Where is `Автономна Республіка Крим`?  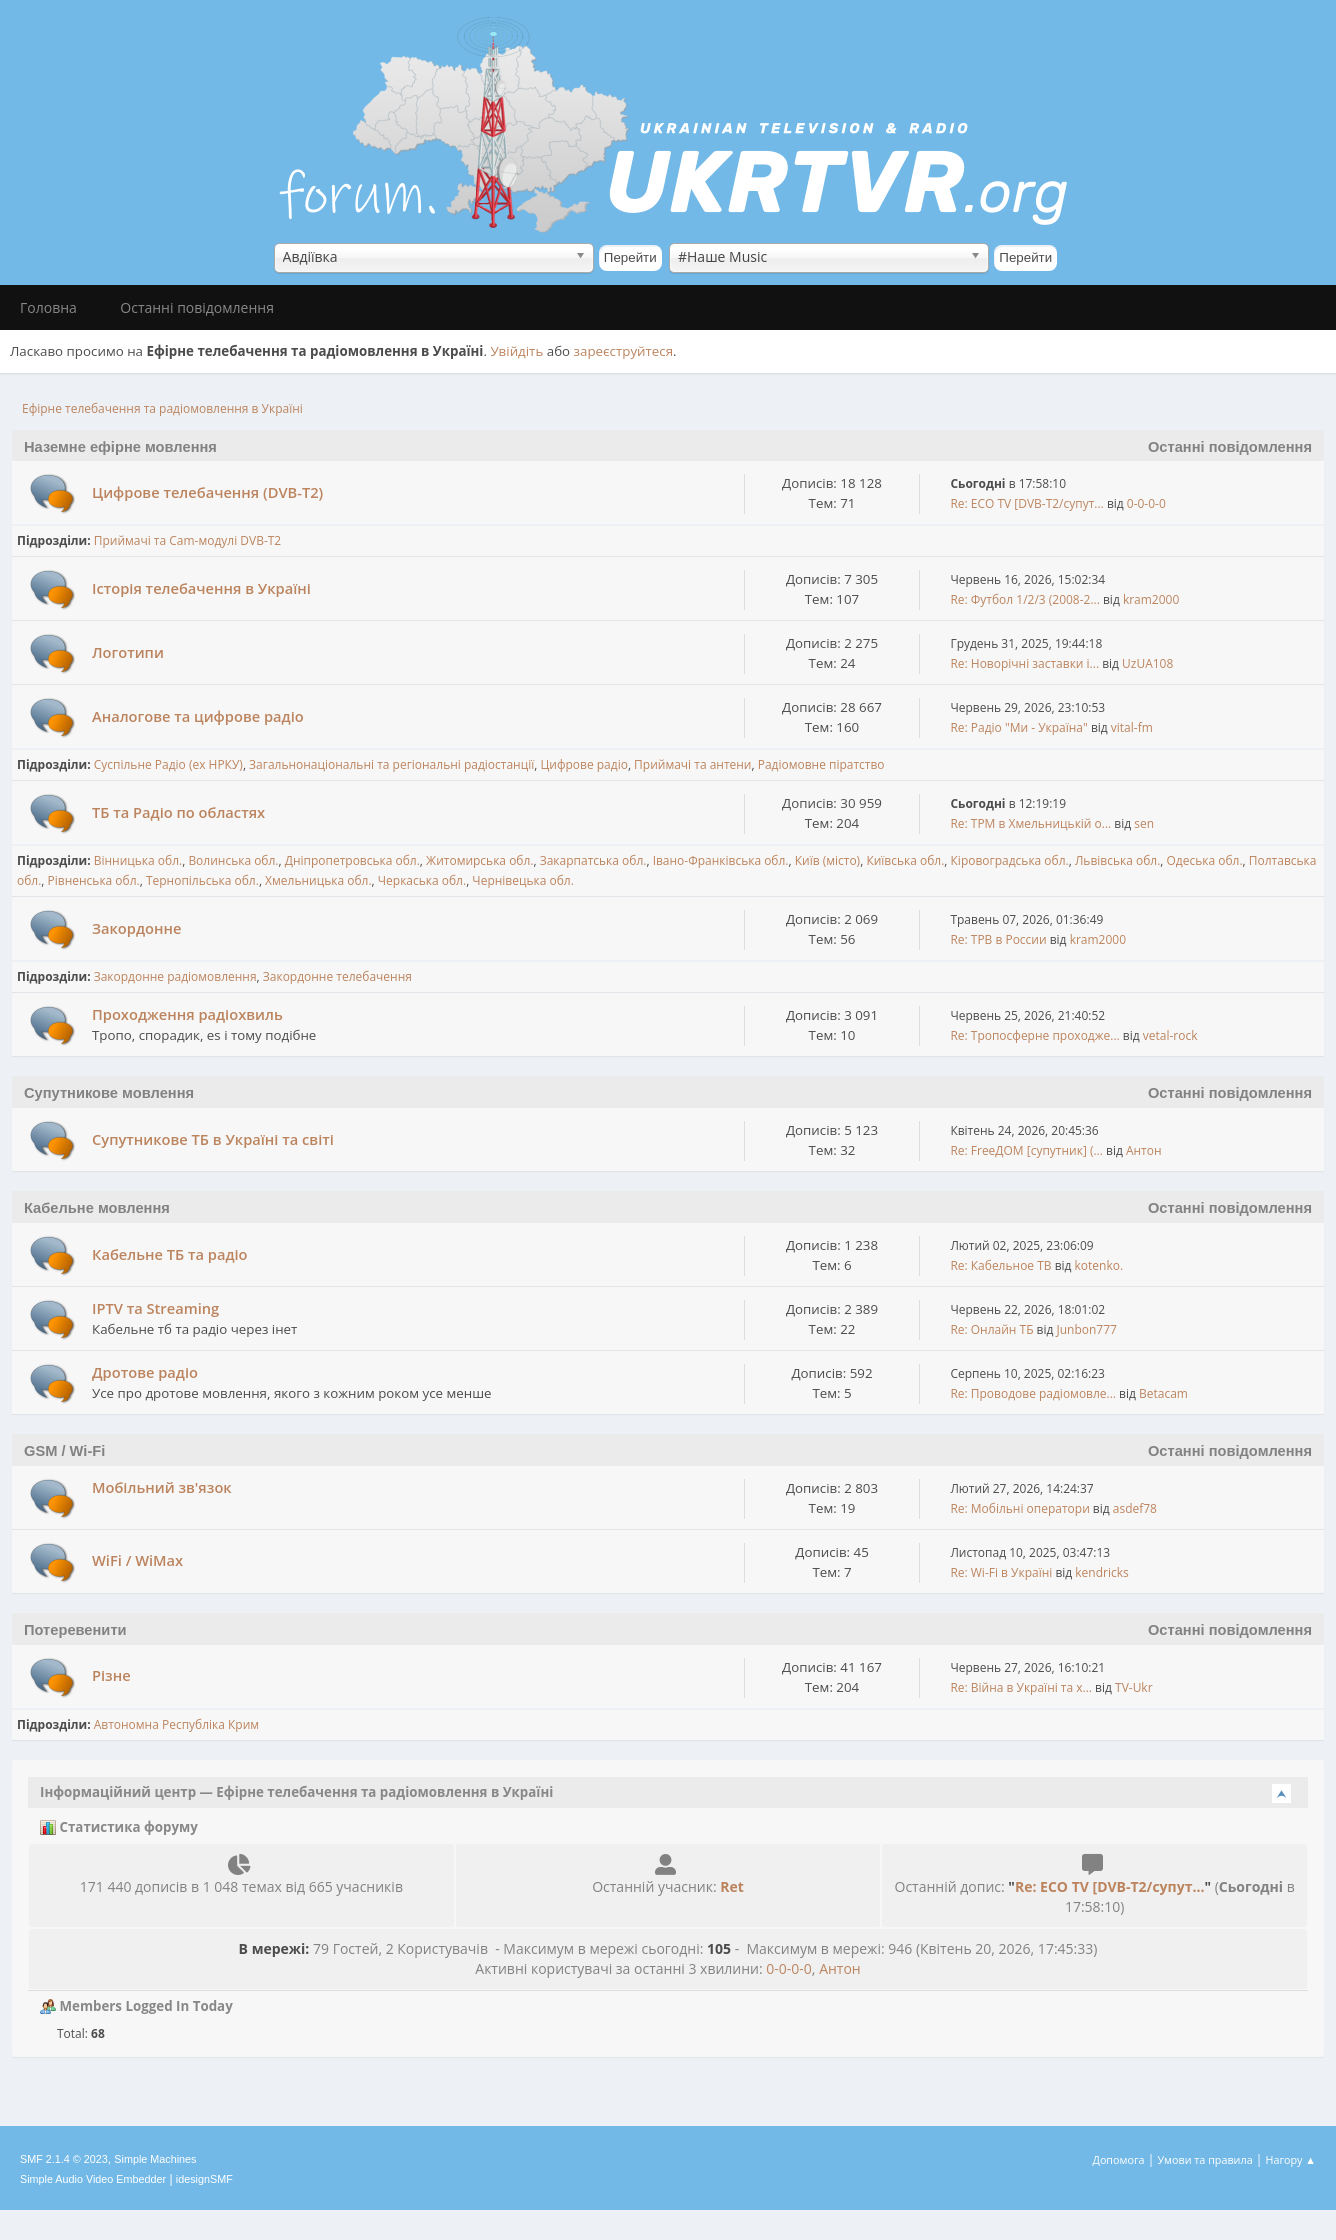 Автономна Республіка Крим is located at coordinates (176, 1724).